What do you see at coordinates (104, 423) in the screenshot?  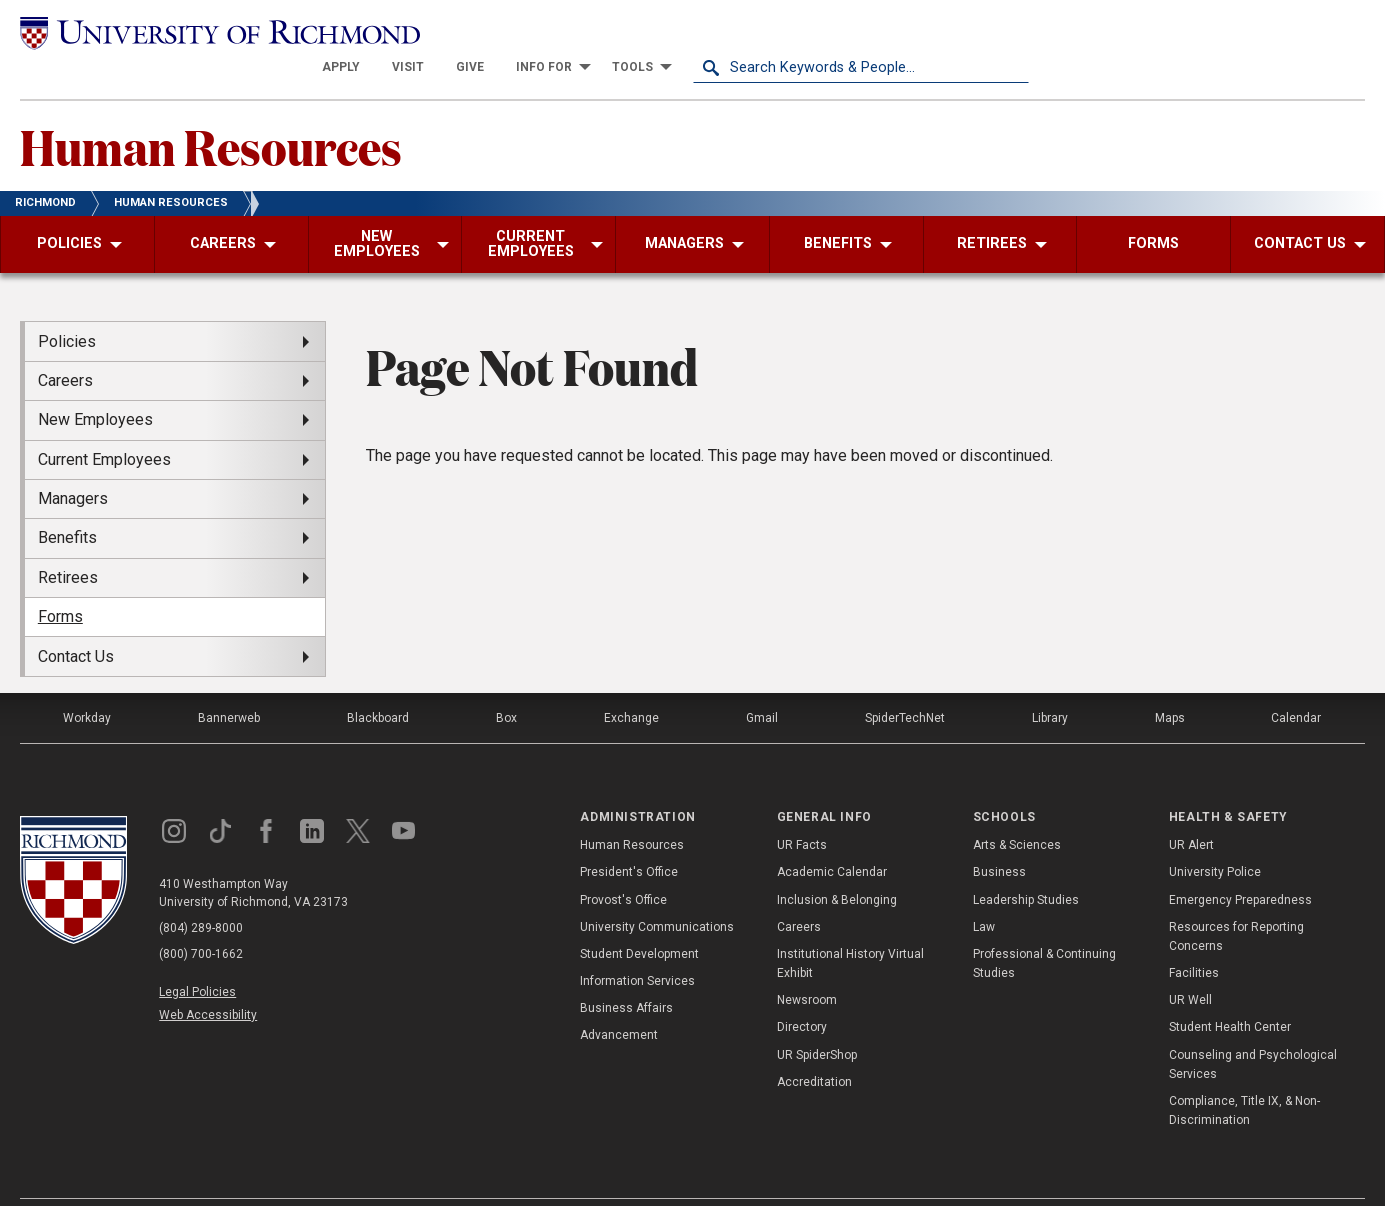 I see `Current Employees [menuitem]` at bounding box center [104, 423].